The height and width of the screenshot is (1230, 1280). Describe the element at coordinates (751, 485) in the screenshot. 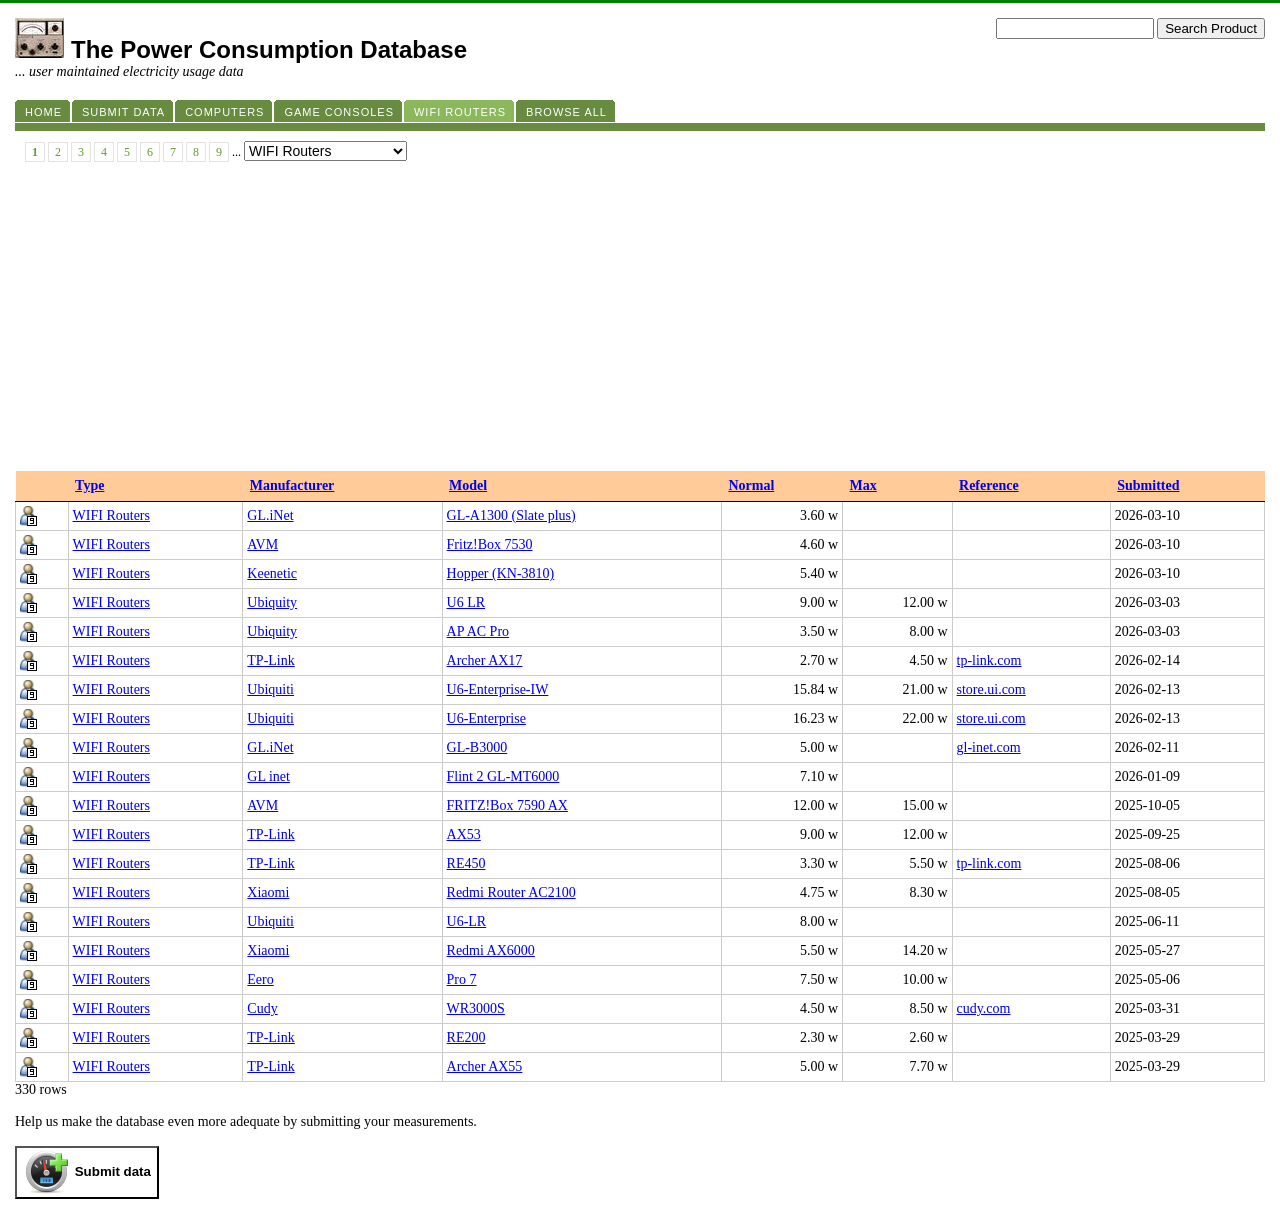

I see `Normal` at that location.